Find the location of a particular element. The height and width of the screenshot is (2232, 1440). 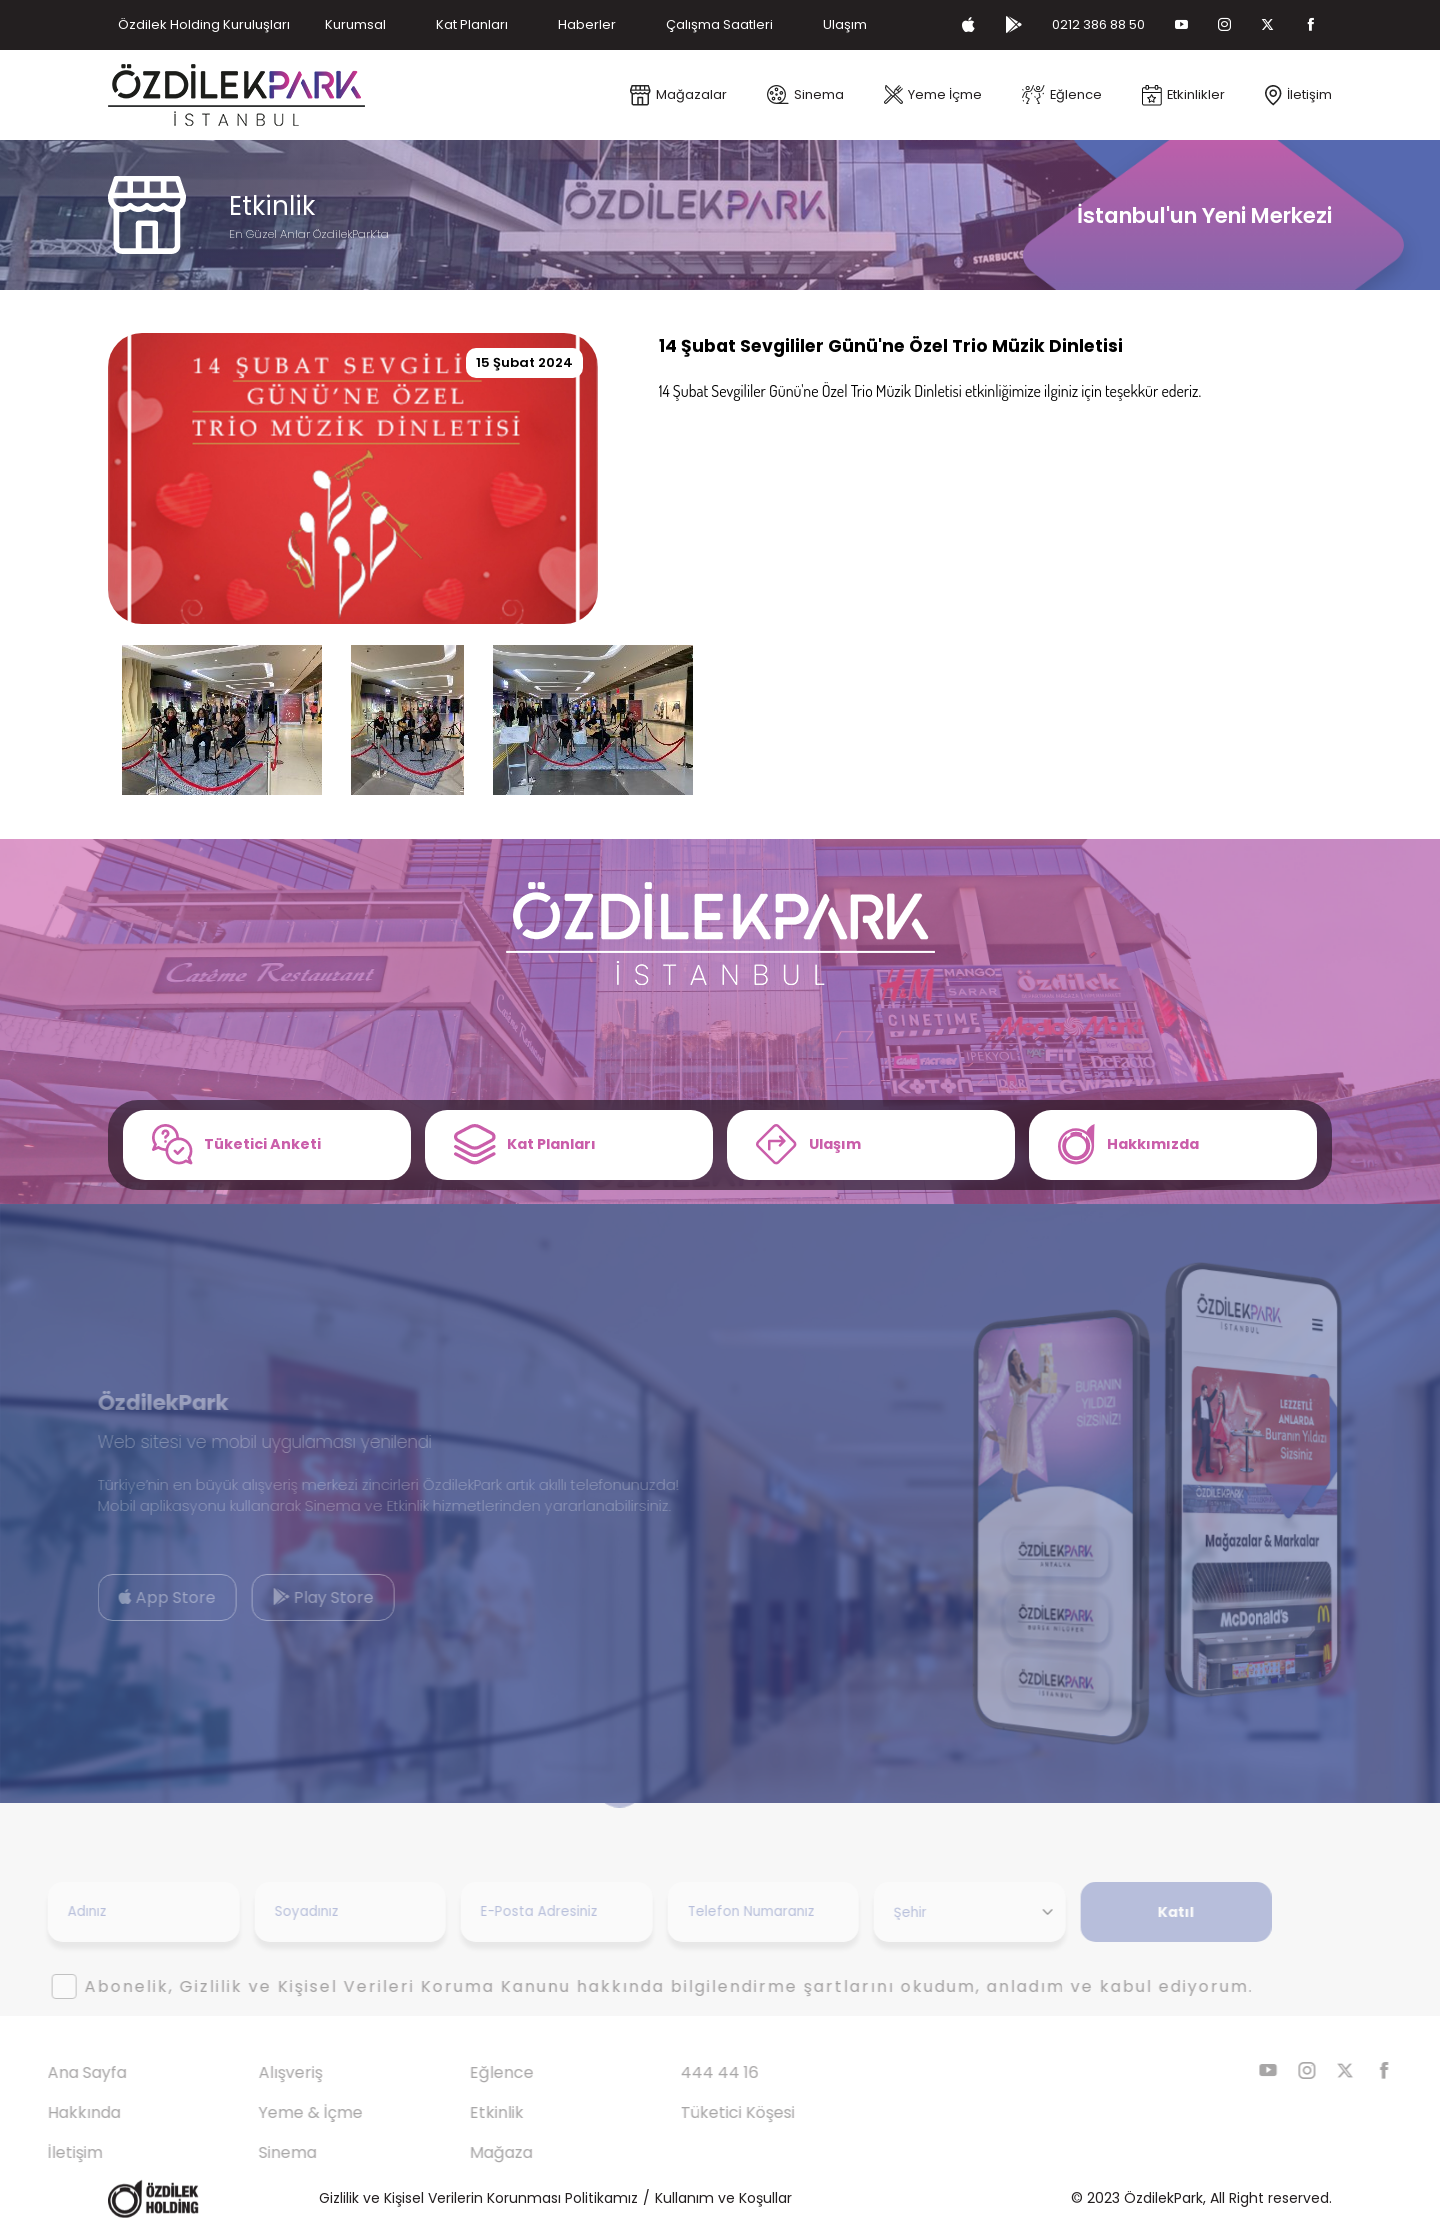

Kurumsal is located at coordinates (355, 24).